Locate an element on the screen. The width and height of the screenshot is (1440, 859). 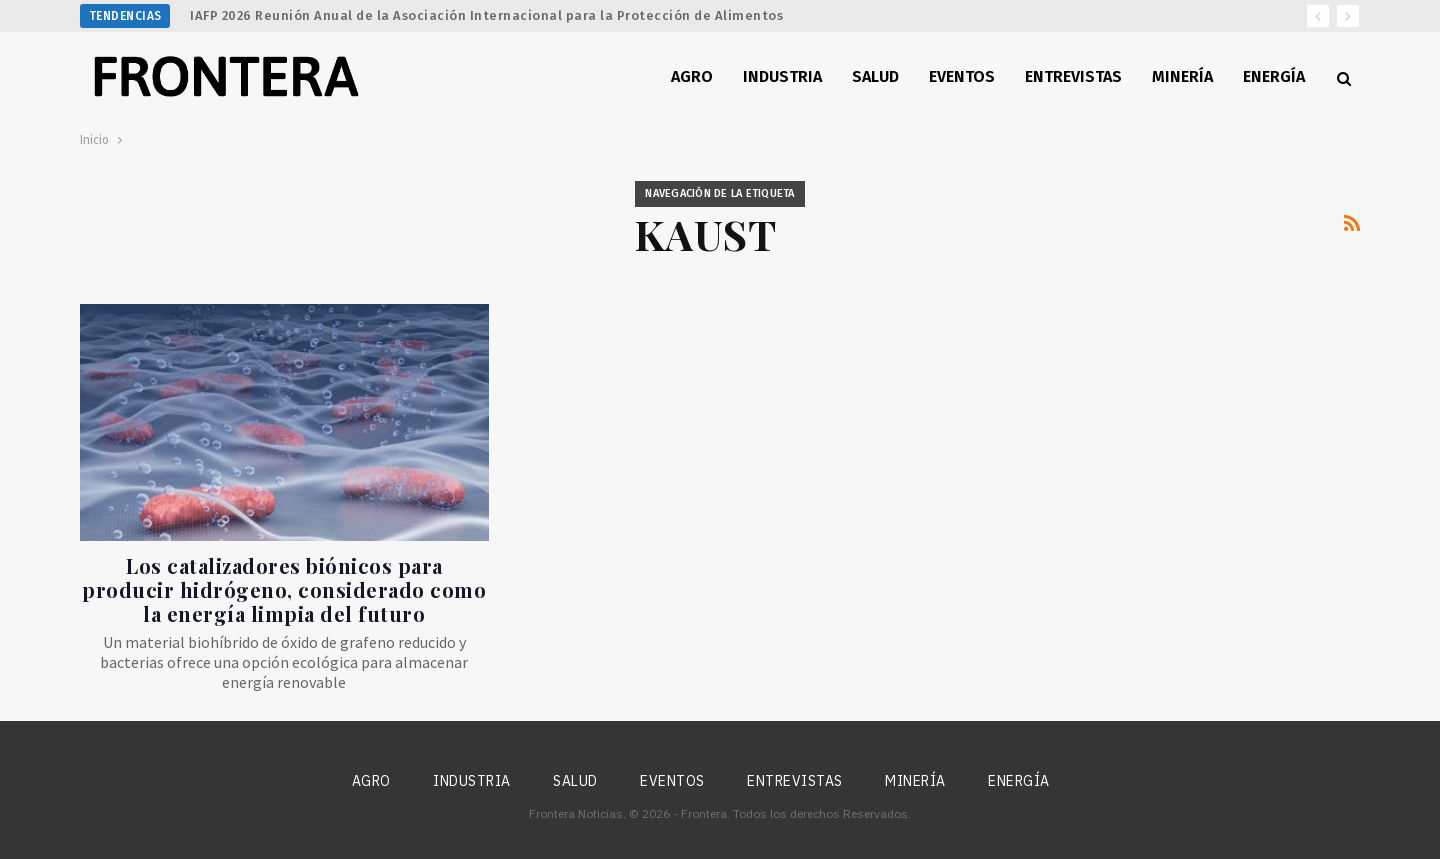
Los catalizadores biónicos para producir hidrógeno, considerado como la energía limpia del futuro is located at coordinates (284, 589).